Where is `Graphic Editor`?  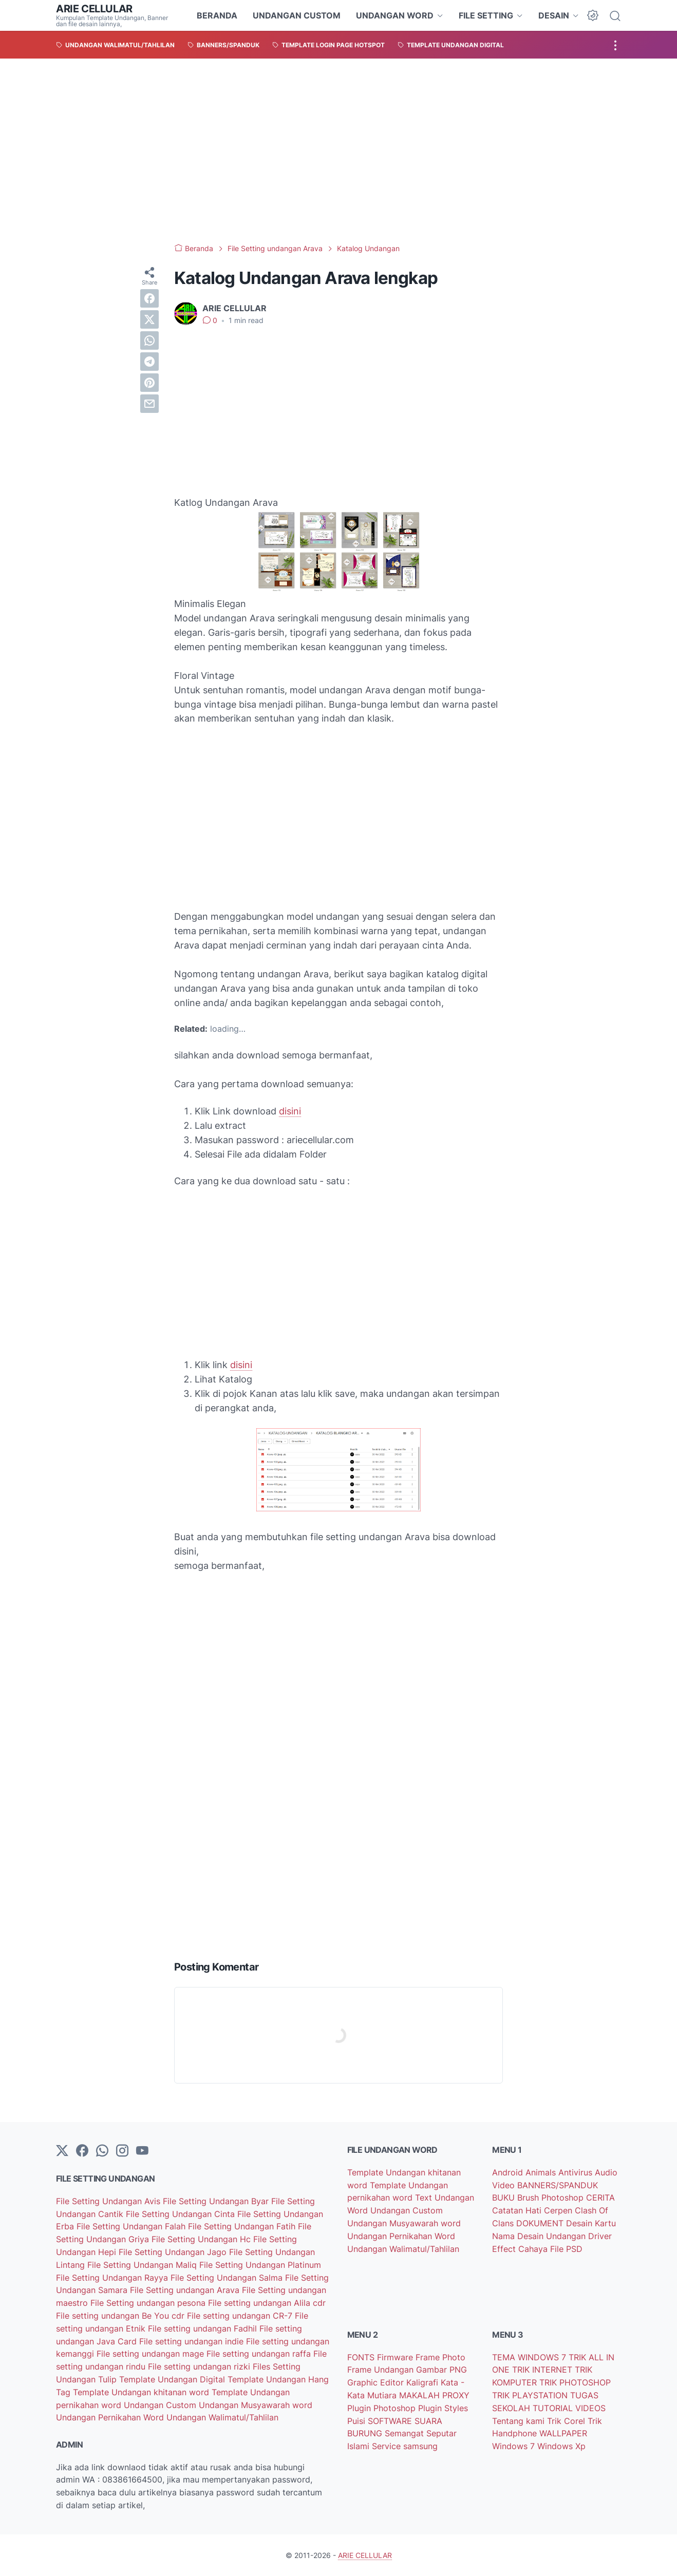
Graphic Editor is located at coordinates (376, 2382).